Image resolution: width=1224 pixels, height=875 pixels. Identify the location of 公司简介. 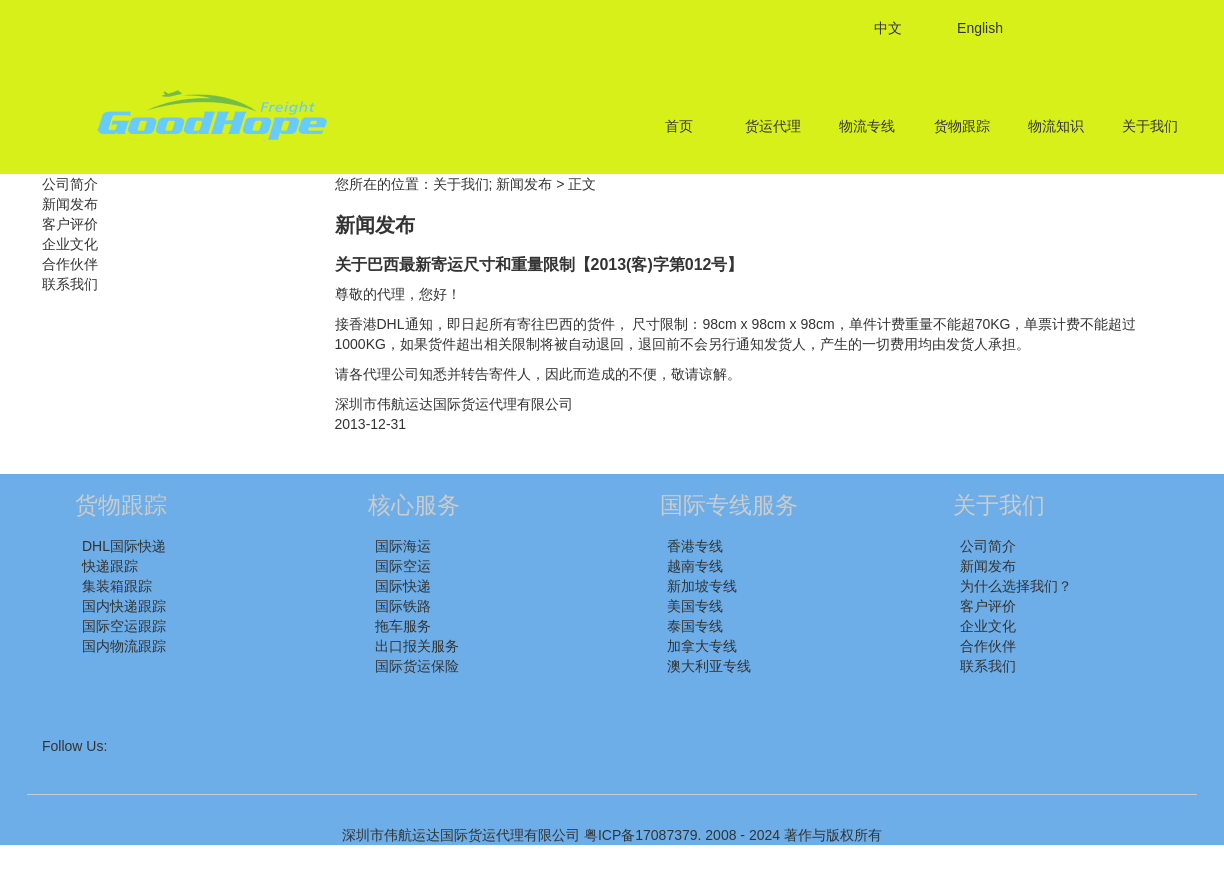
(70, 184).